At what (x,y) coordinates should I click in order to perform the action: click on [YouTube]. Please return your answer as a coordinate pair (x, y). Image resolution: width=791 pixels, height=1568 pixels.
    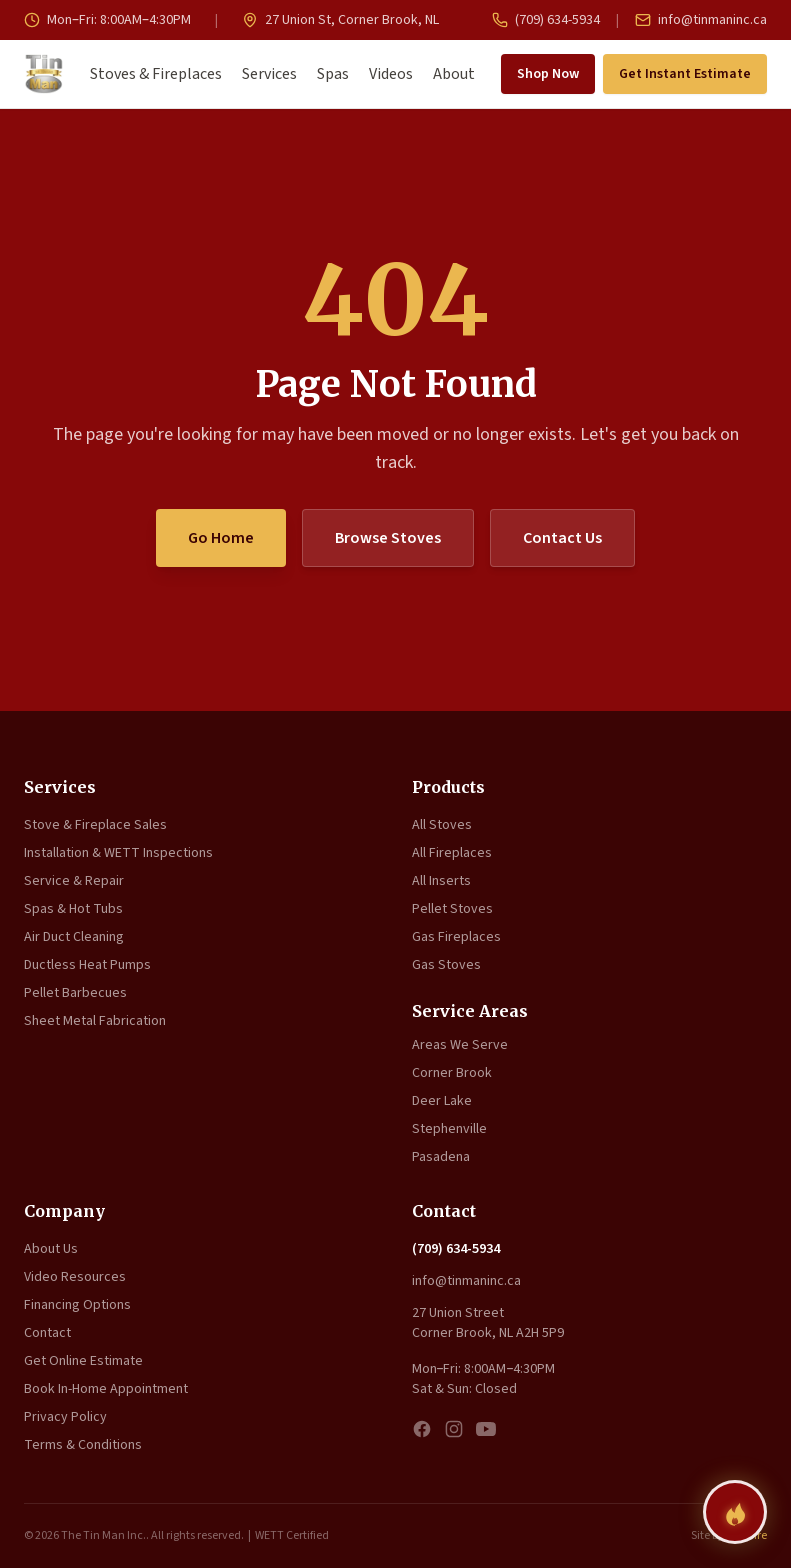
    Looking at the image, I should click on (486, 1429).